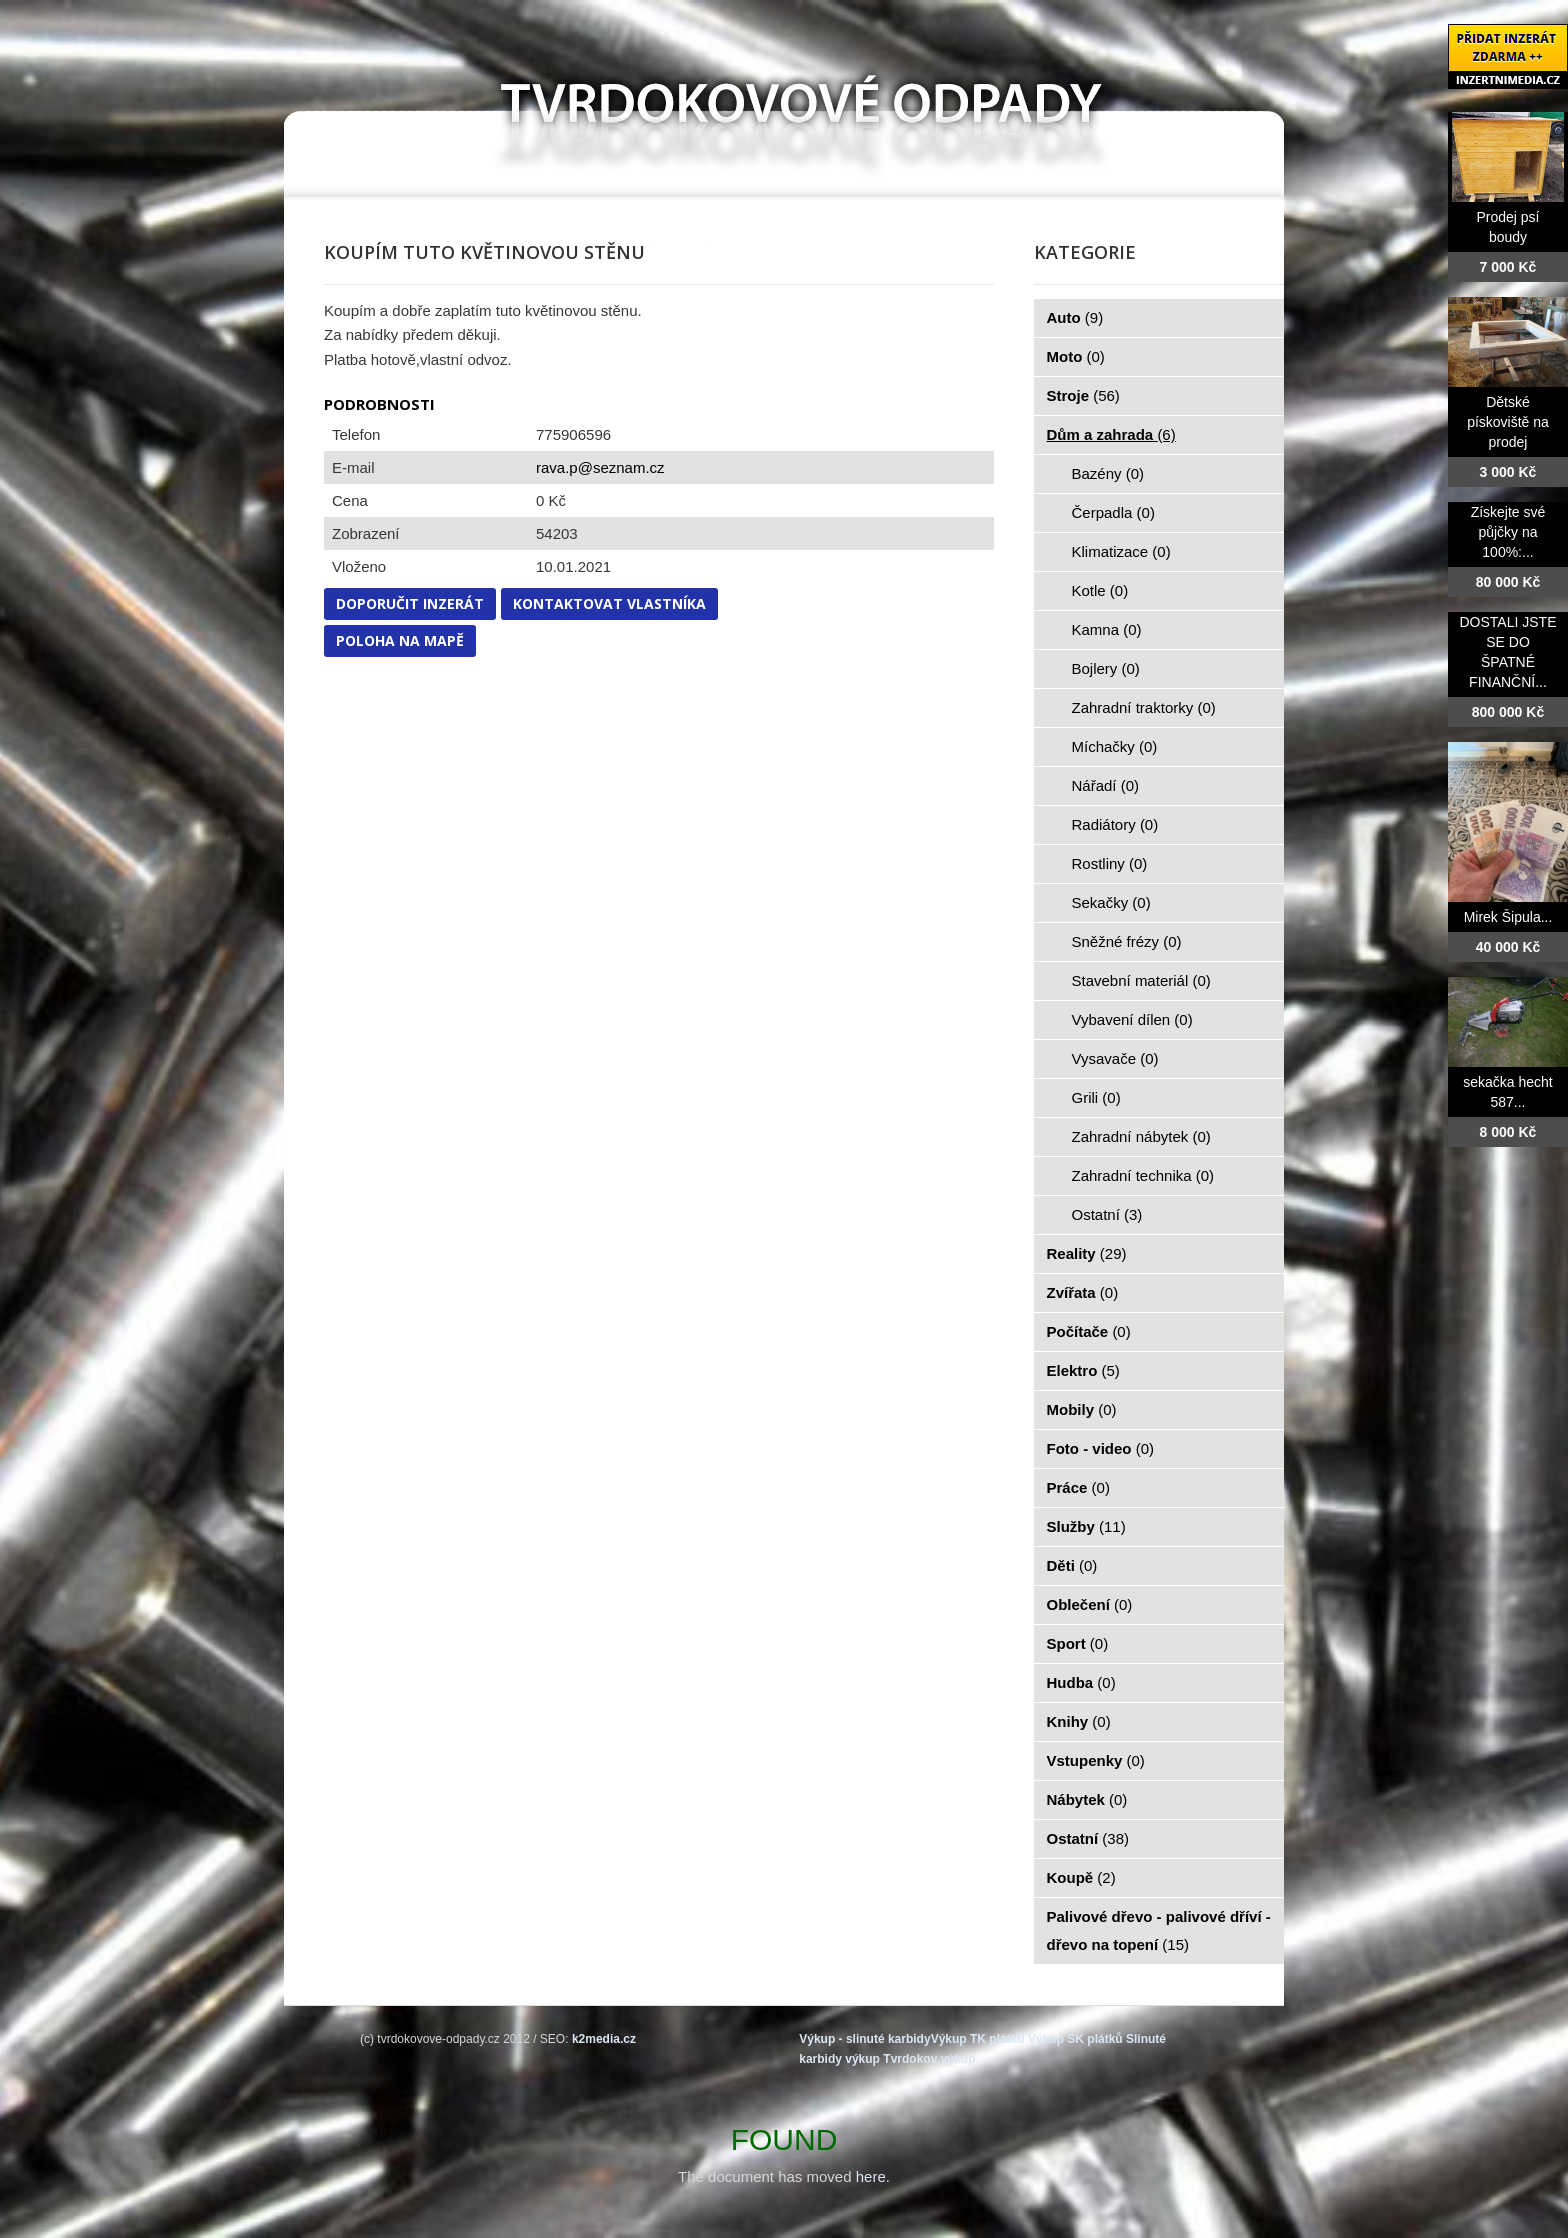  Describe the element at coordinates (1159, 1930) in the screenshot. I see `Palivové dřevo - palivové dříví - dřevo na topení` at that location.